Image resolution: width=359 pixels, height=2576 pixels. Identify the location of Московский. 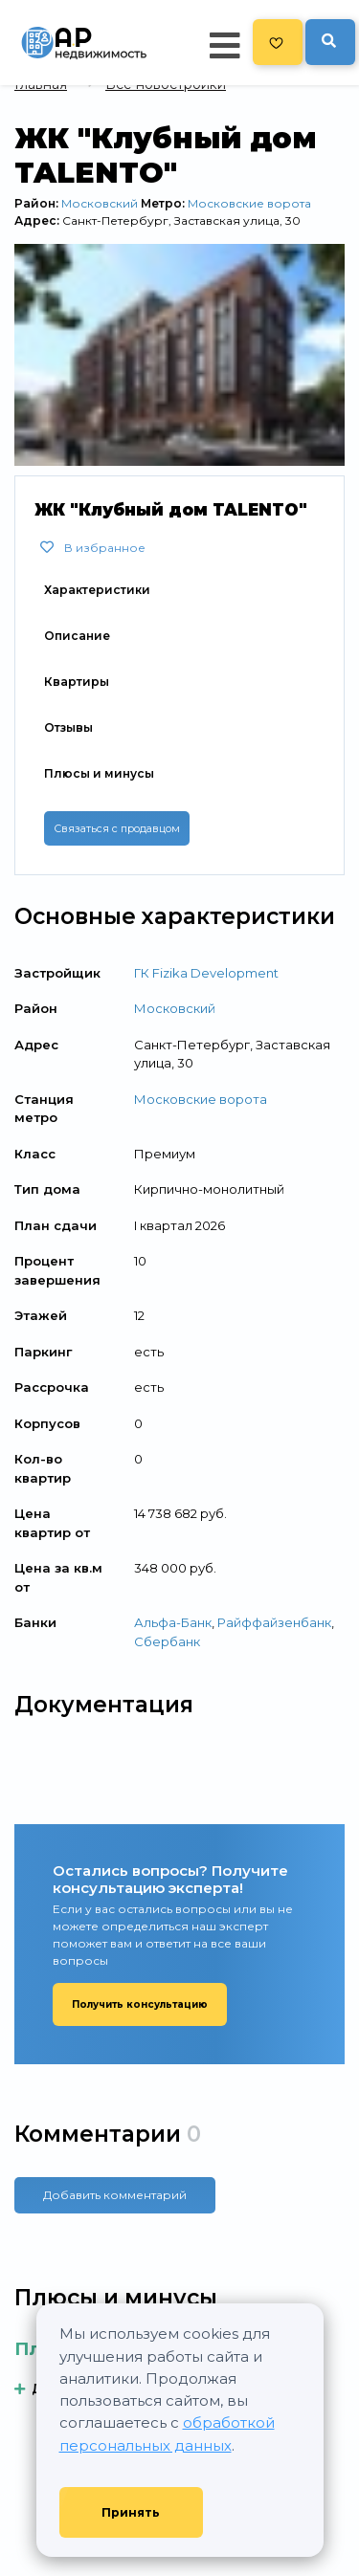
(99, 203).